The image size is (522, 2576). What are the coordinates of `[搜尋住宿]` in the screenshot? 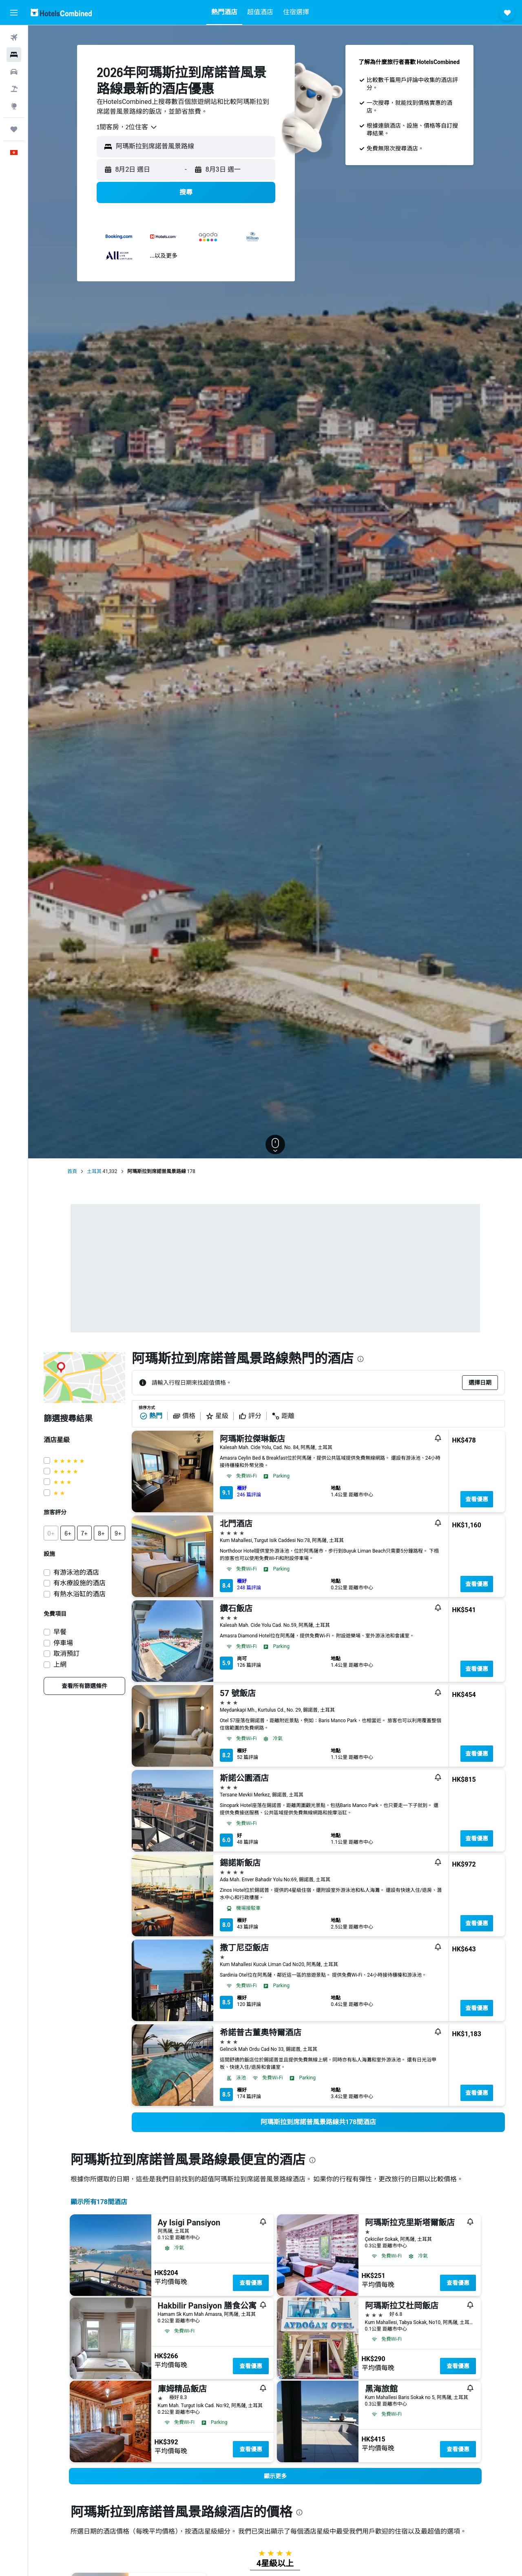 It's located at (13, 54).